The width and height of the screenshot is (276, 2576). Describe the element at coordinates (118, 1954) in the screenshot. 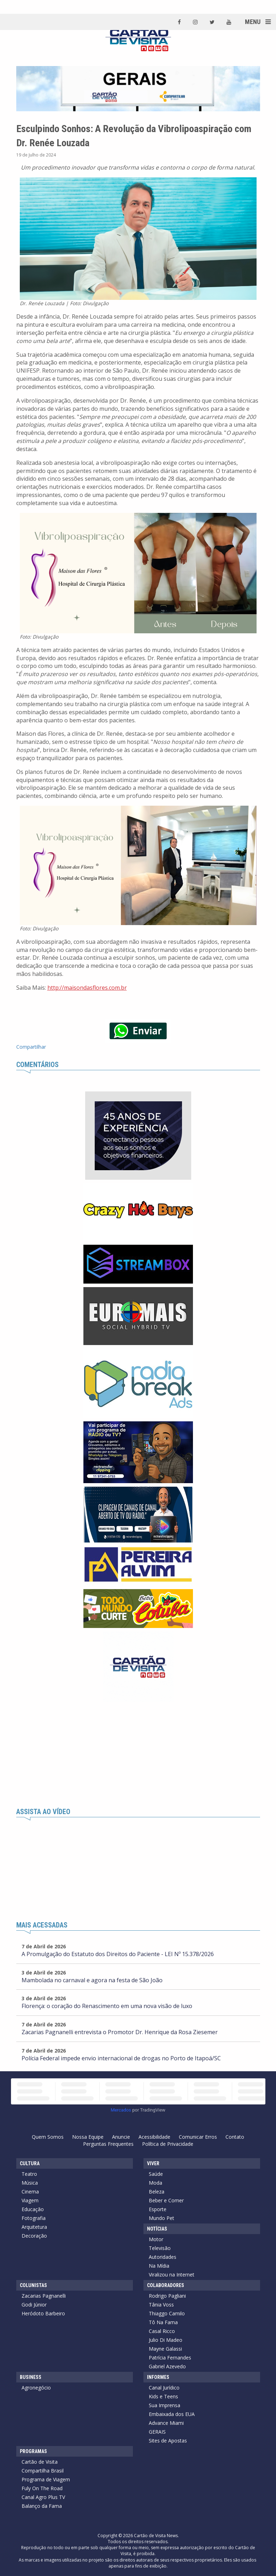

I see `A Promulgação do Estatuto dos Direitos do Paciente - LEI Nº 15.378/2026` at that location.